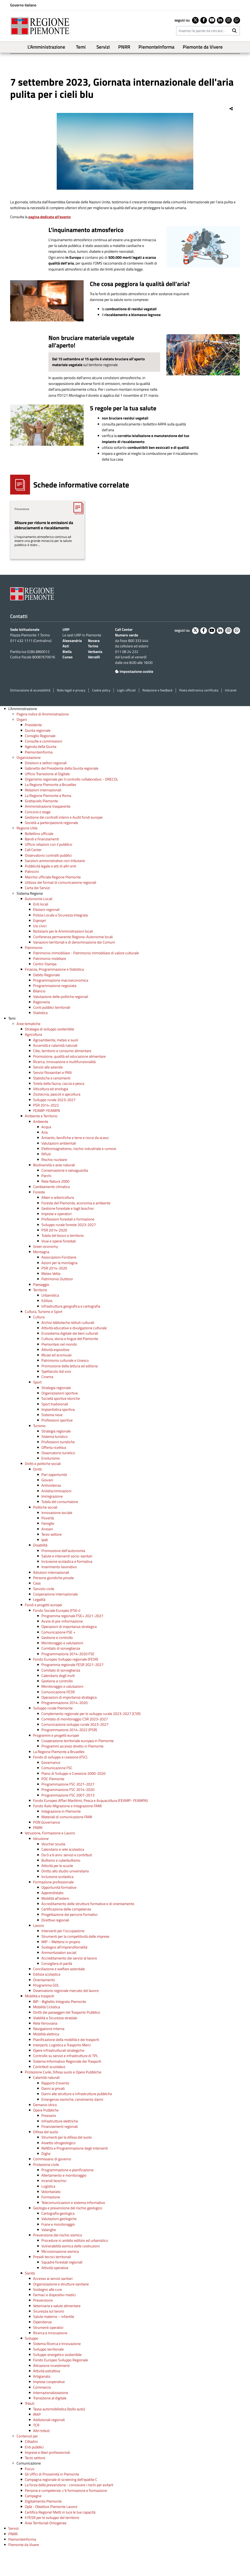 The image size is (250, 2576). I want to click on Servizi alle aziende, so click(48, 1072).